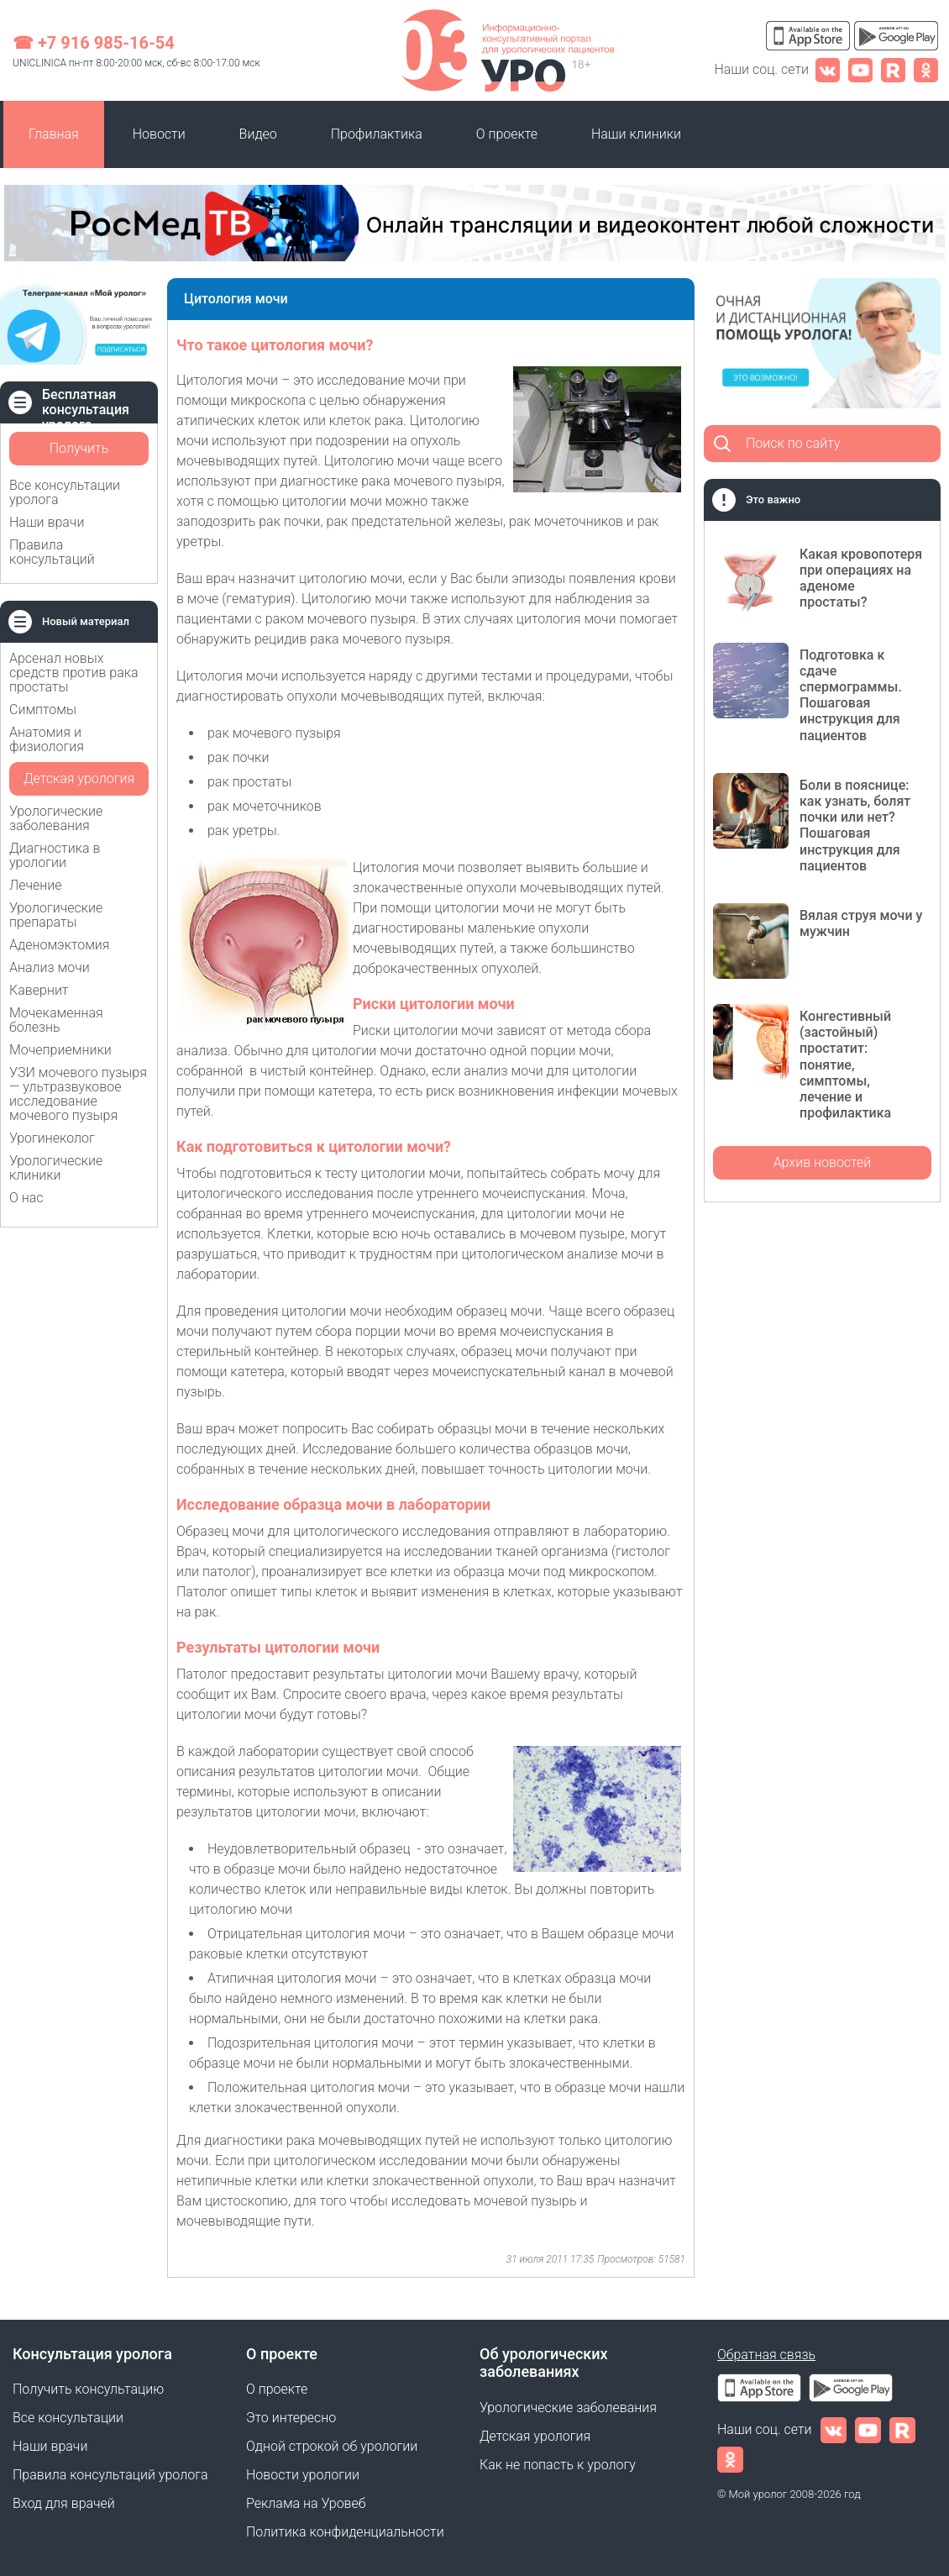 This screenshot has width=949, height=2576. What do you see at coordinates (558, 2465) in the screenshot?
I see `Как не попасть к урологу` at bounding box center [558, 2465].